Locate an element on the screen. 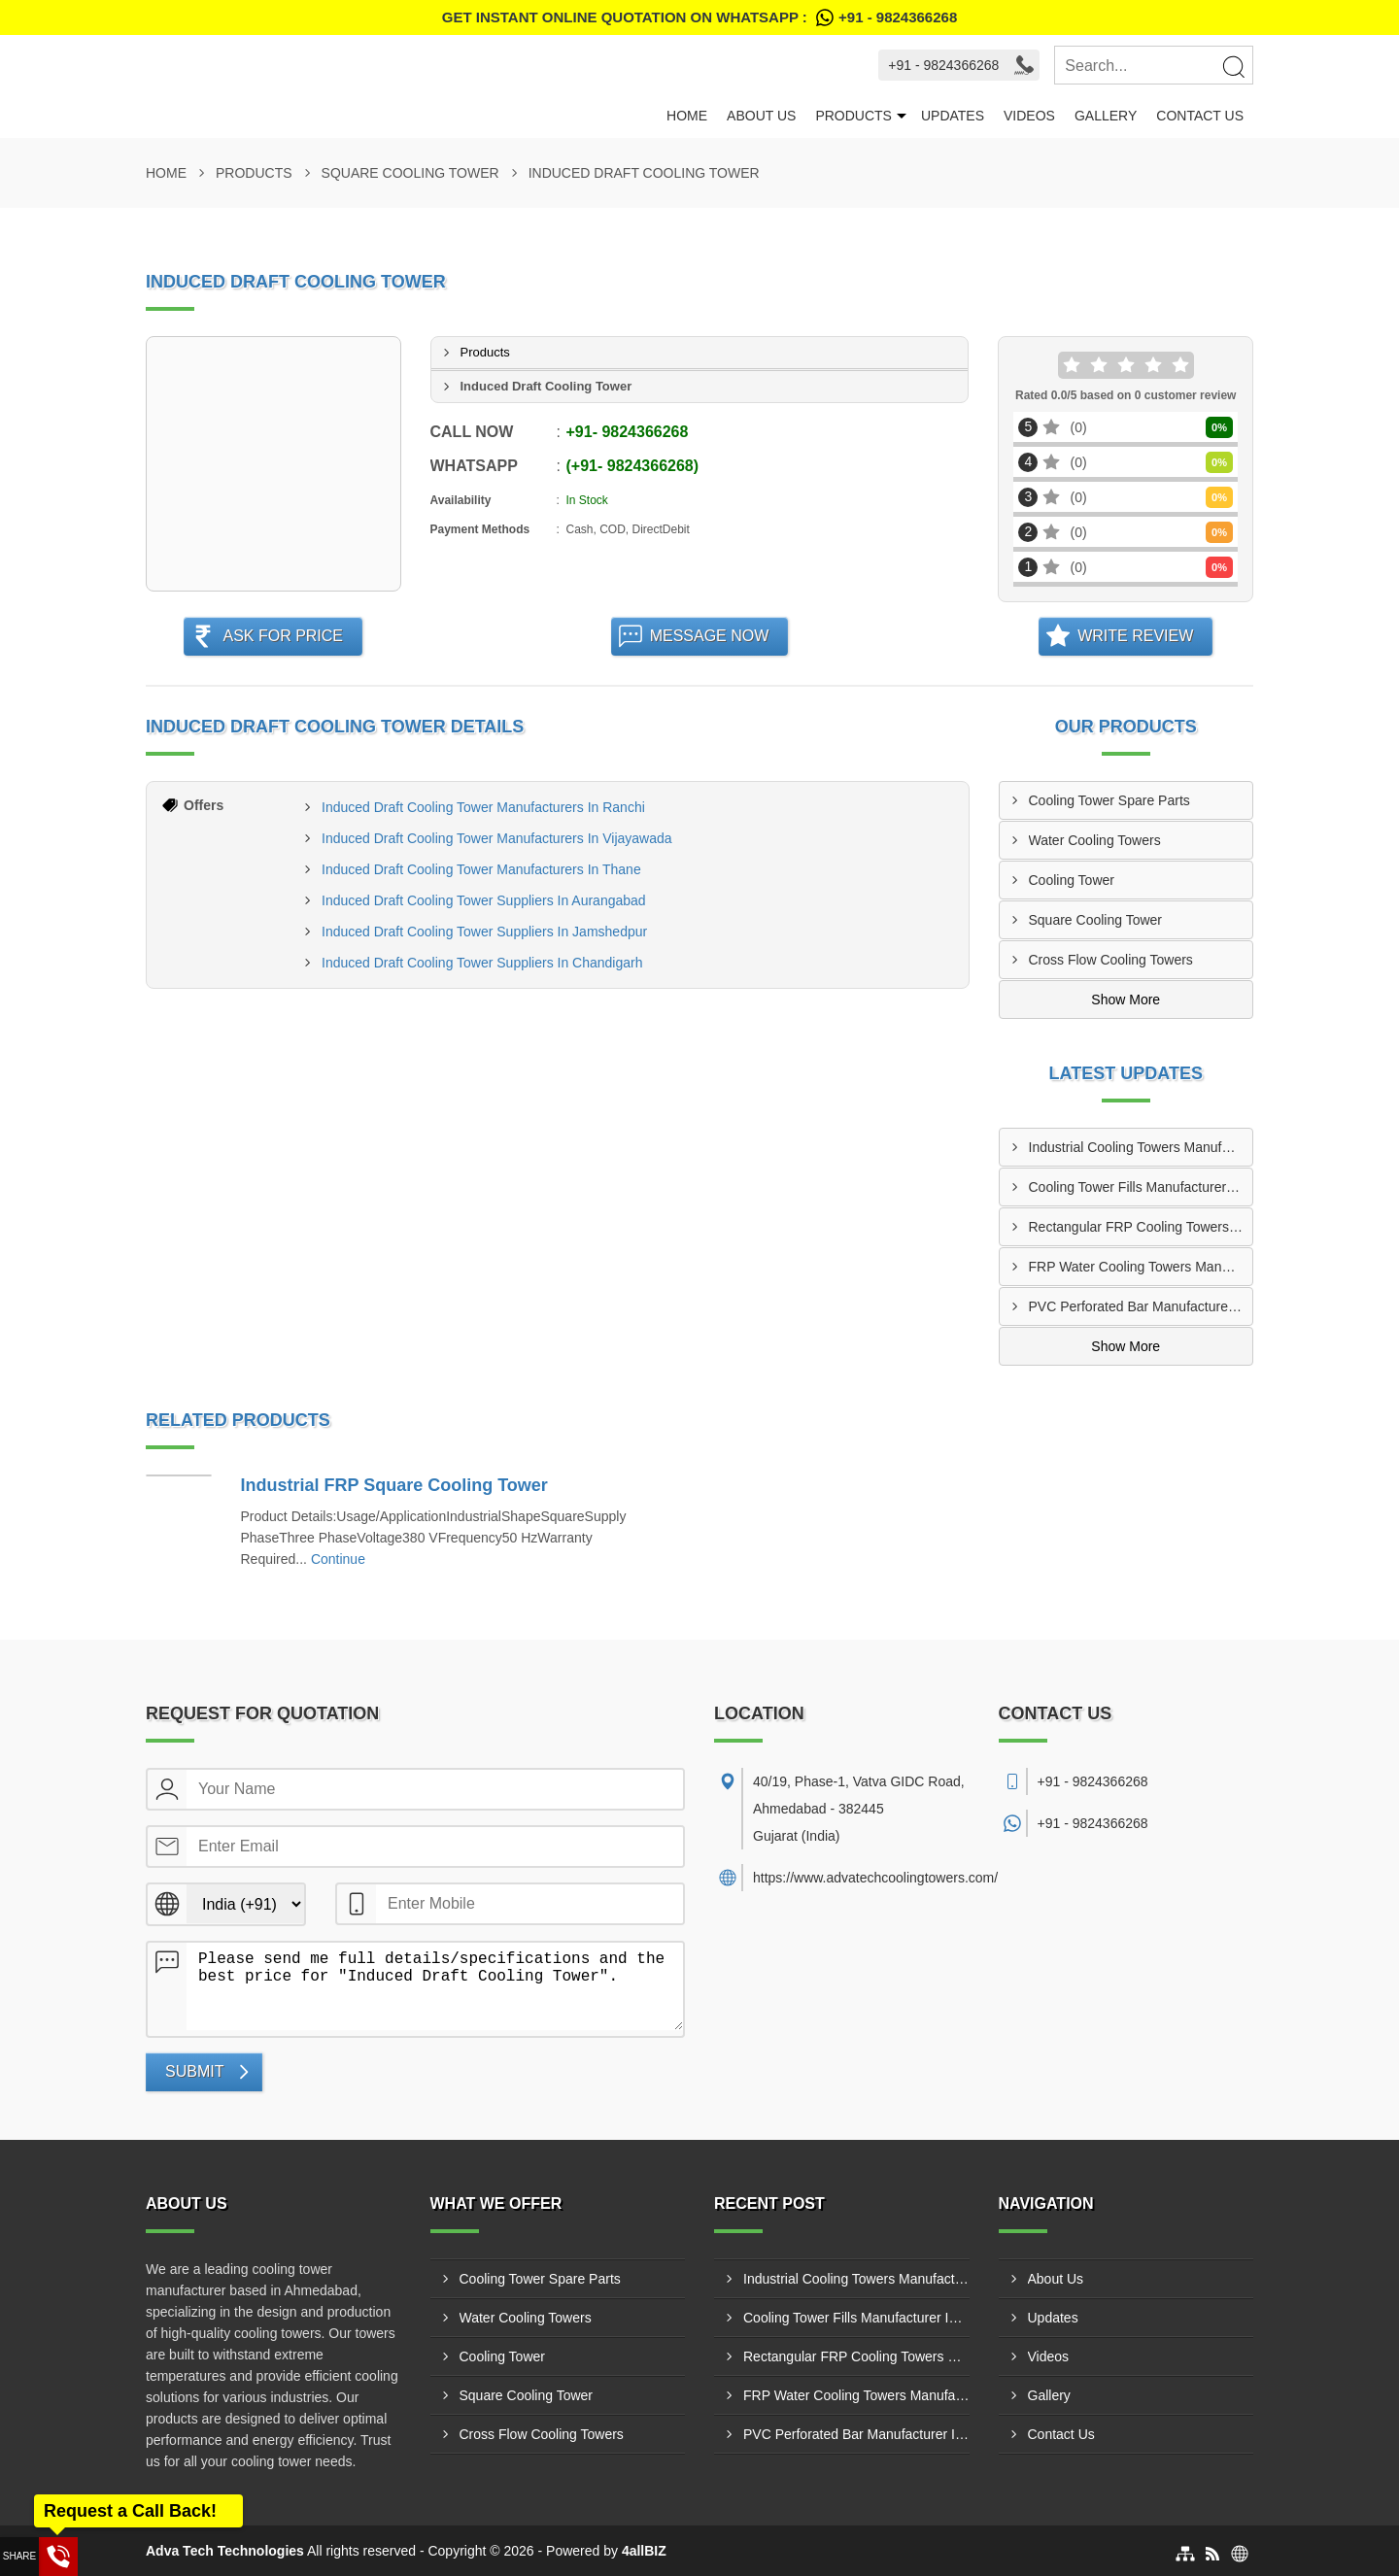  Submit is located at coordinates (194, 2071).